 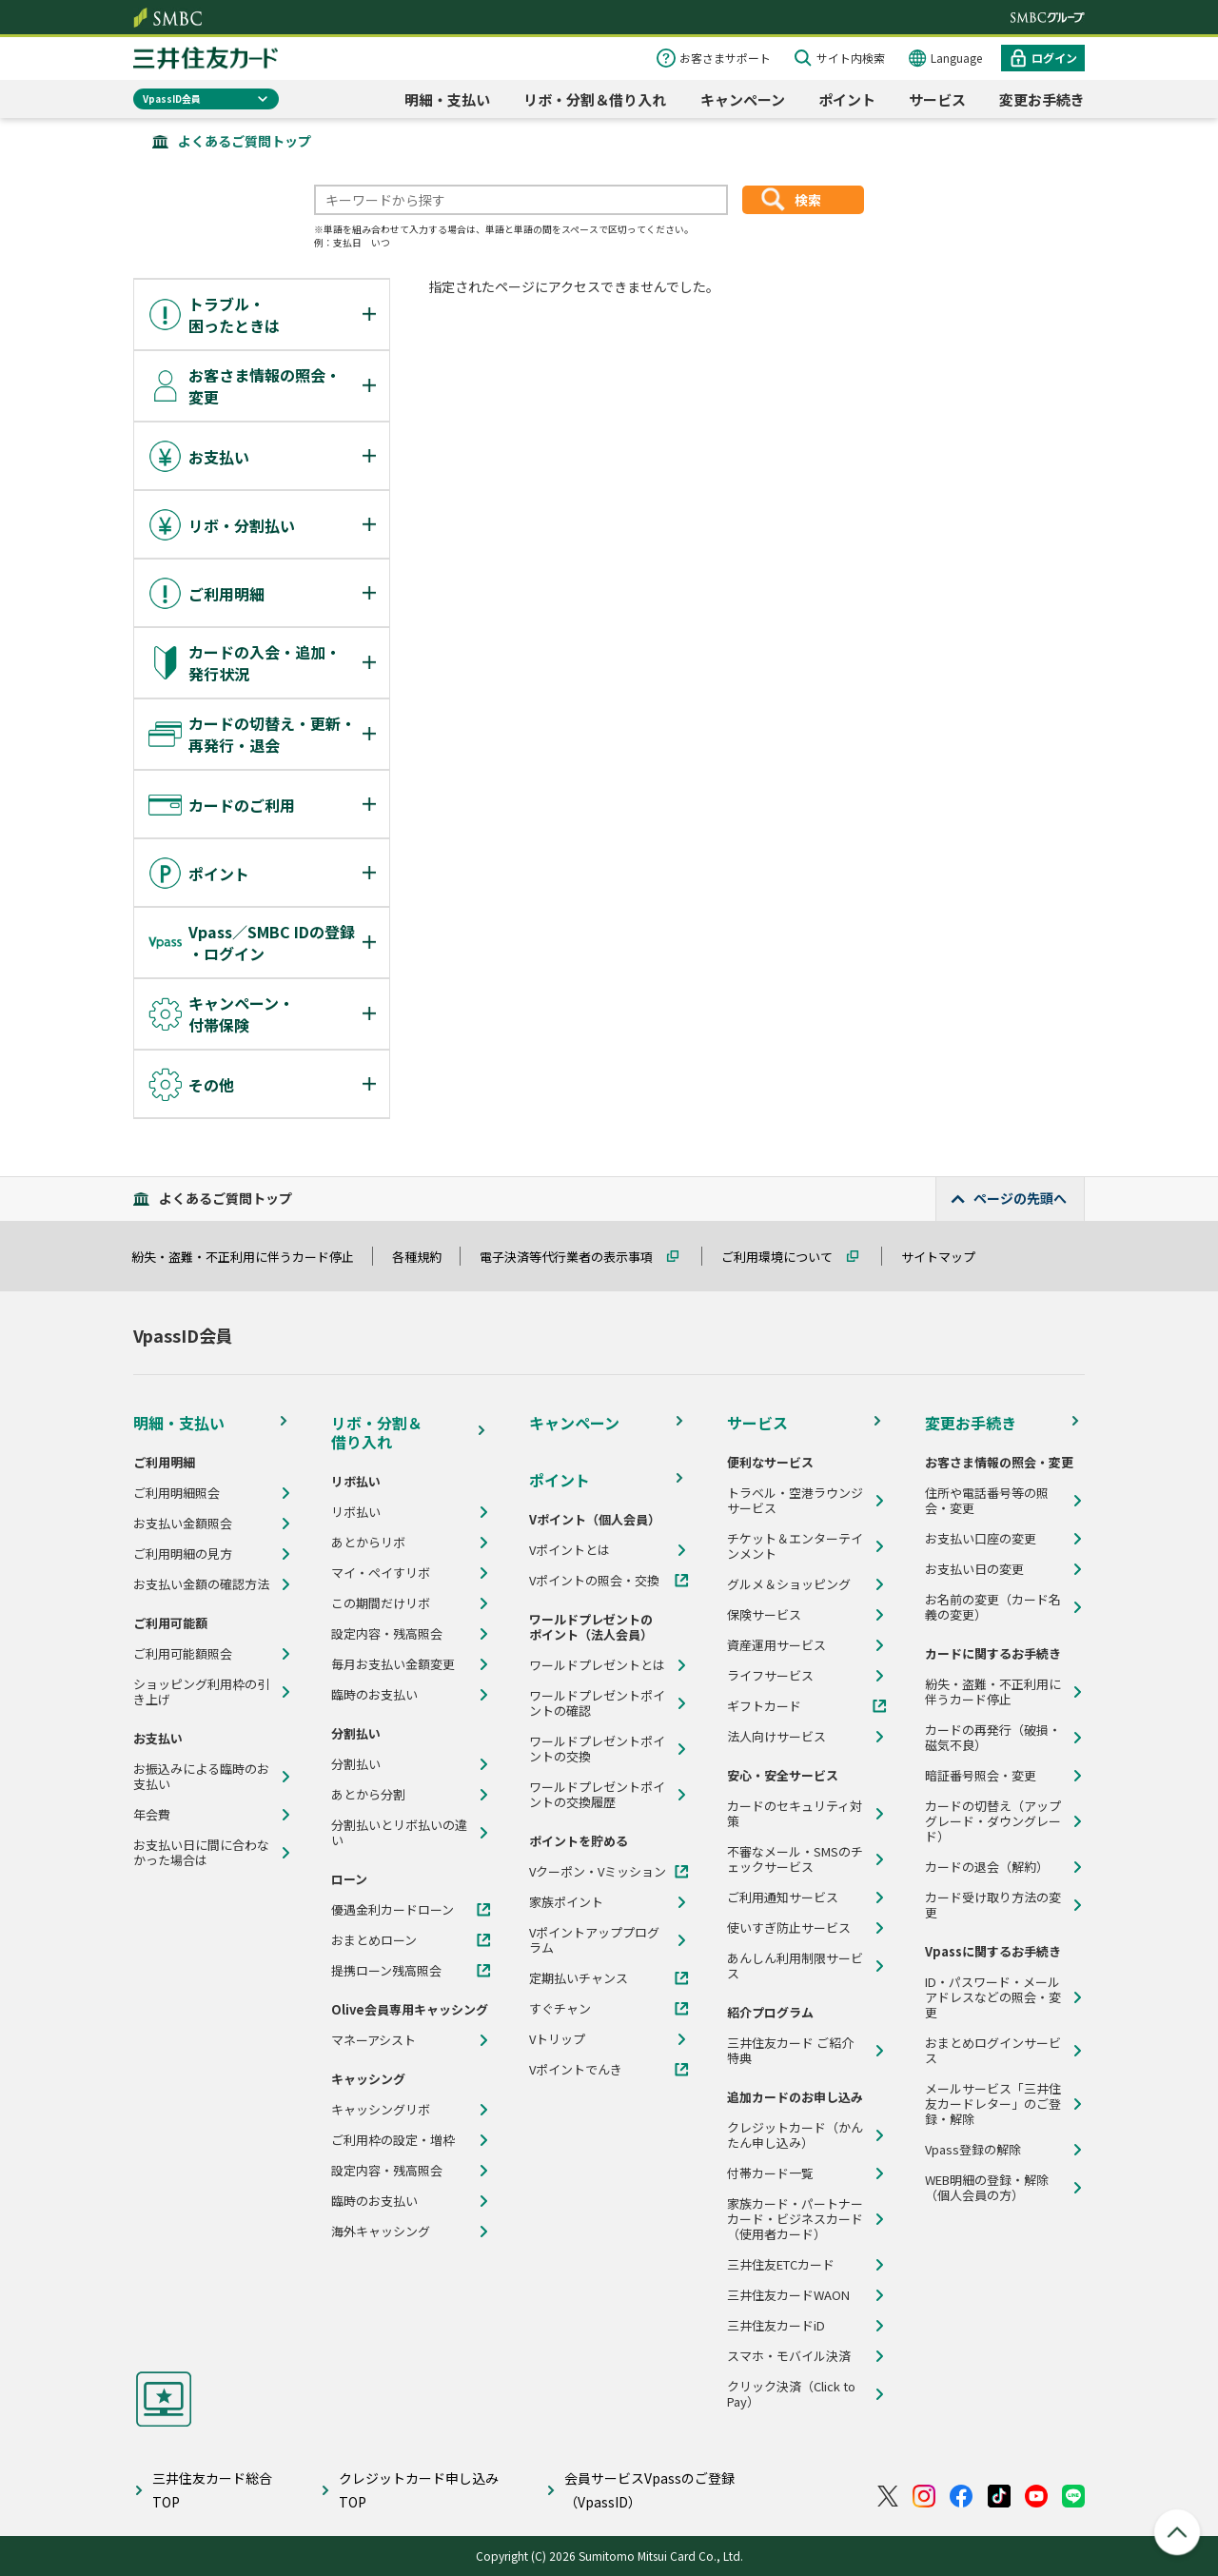 I want to click on 暗証番号照会・変更, so click(x=980, y=1775).